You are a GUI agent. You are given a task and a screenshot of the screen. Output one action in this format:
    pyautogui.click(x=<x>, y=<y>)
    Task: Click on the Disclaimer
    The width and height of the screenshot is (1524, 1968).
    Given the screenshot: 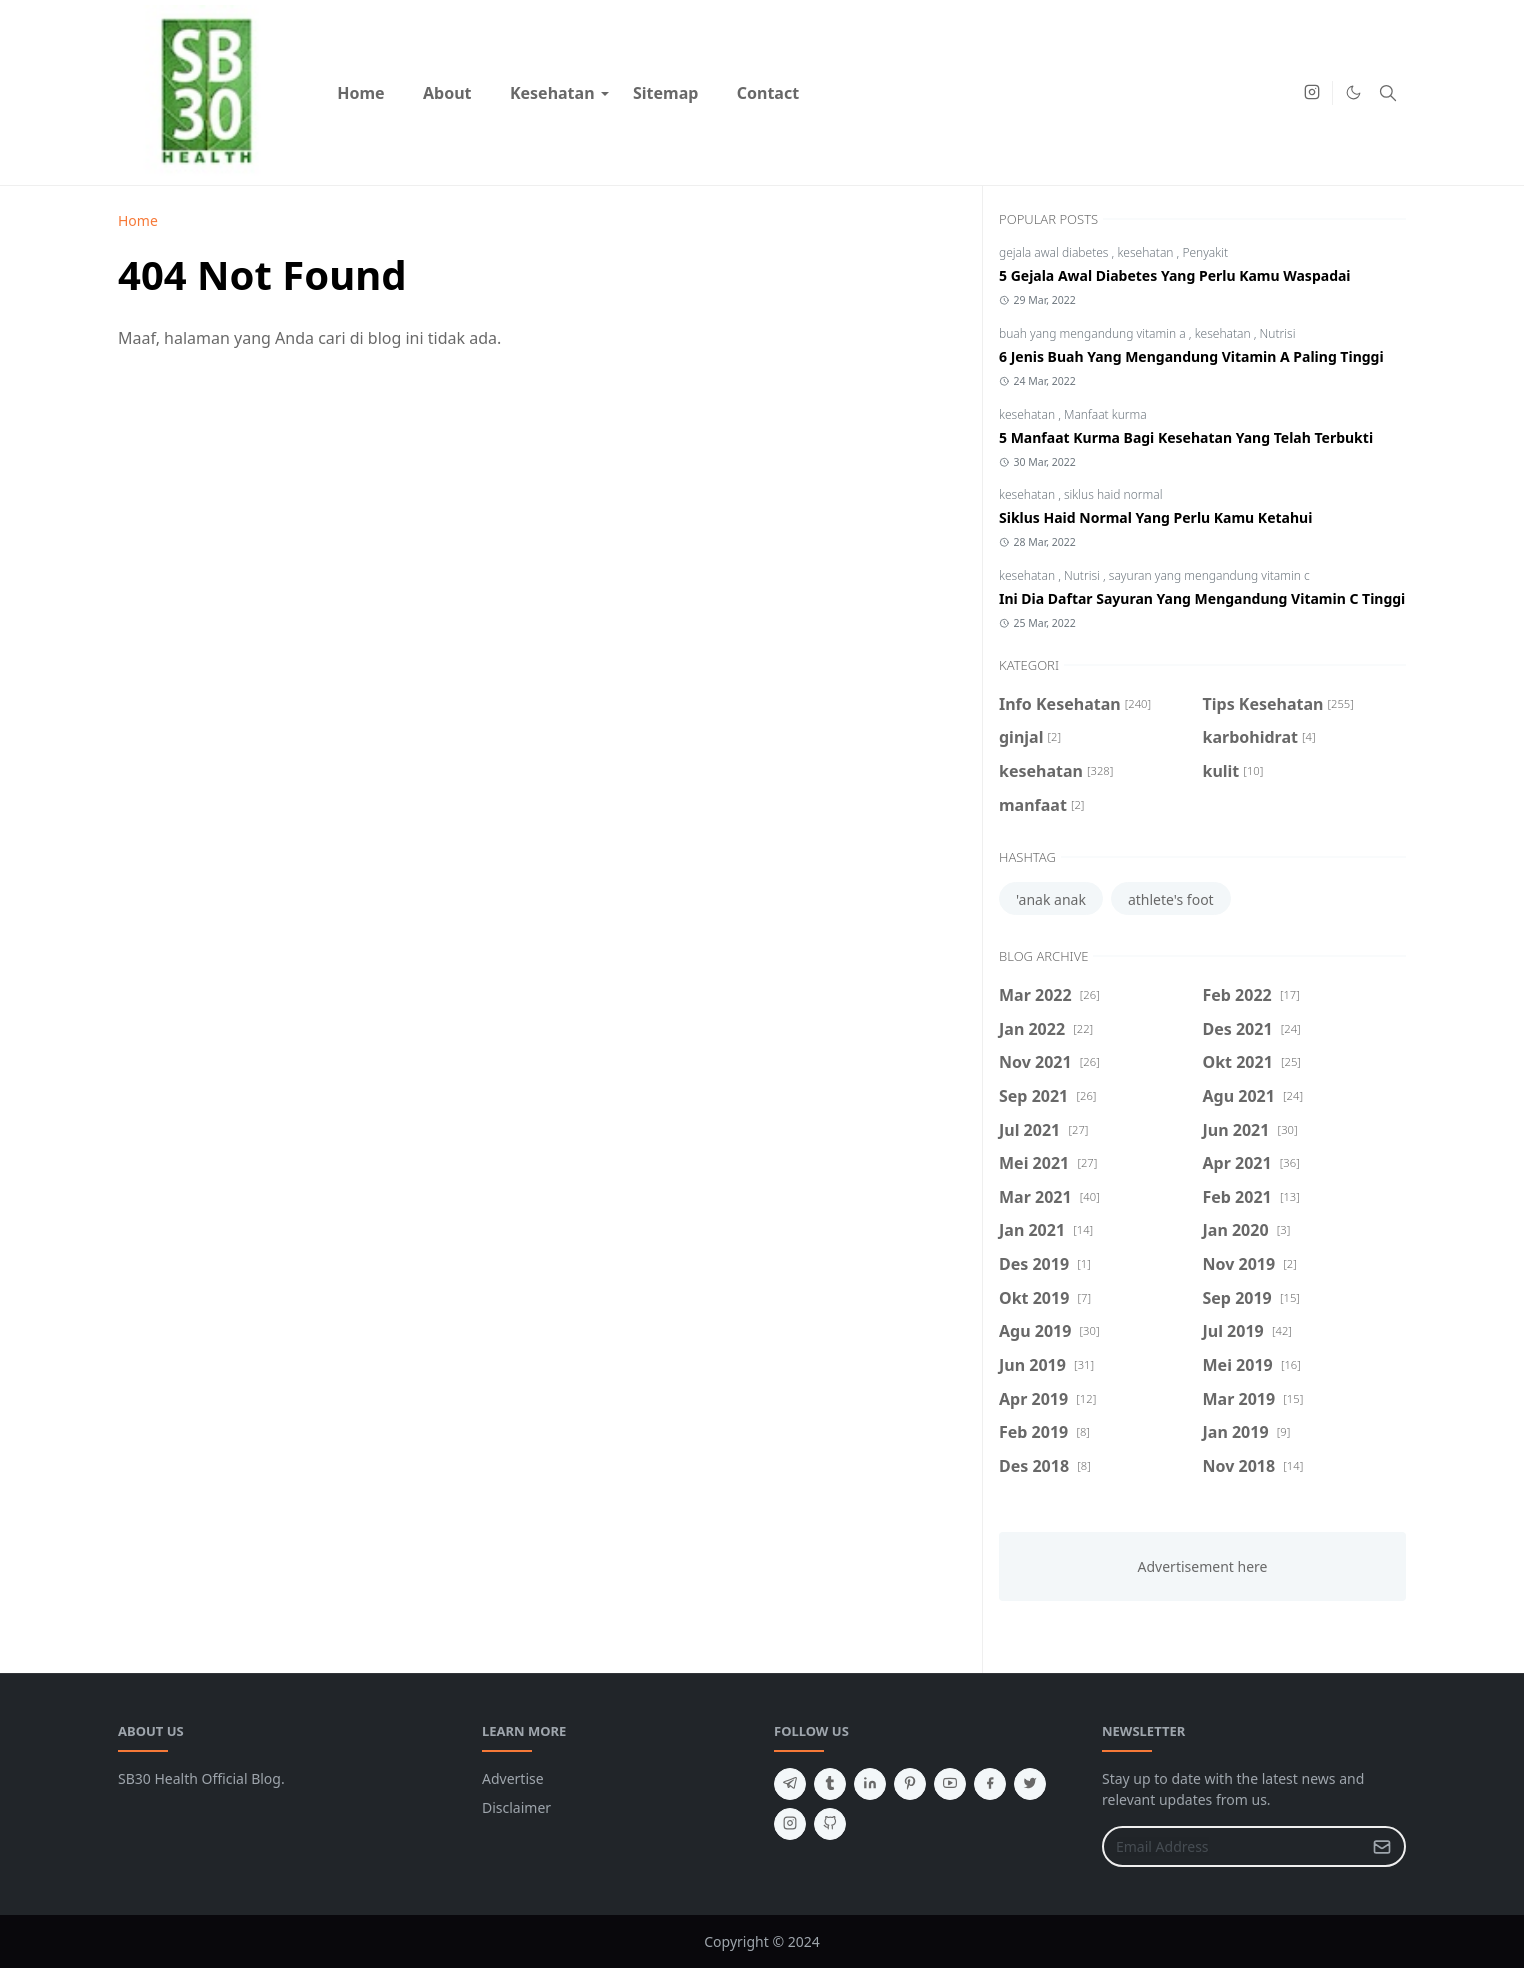 What is the action you would take?
    pyautogui.click(x=516, y=1807)
    